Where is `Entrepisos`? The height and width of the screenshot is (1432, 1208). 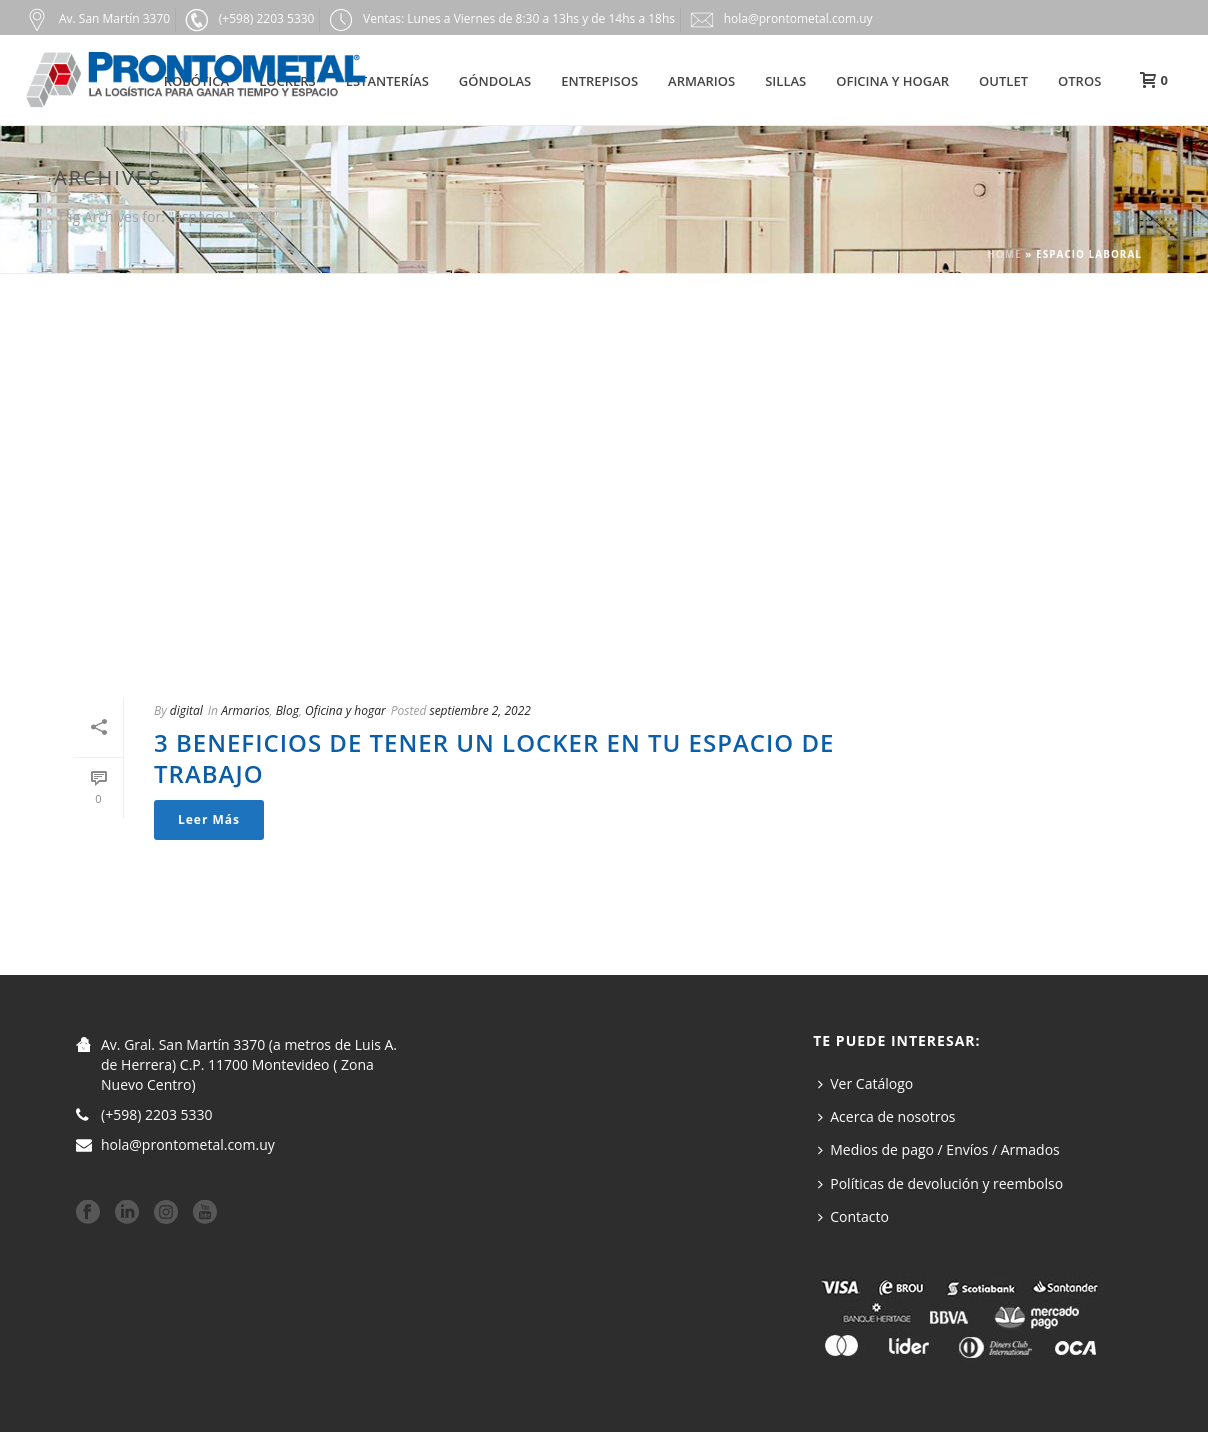 Entrepisos is located at coordinates (599, 81).